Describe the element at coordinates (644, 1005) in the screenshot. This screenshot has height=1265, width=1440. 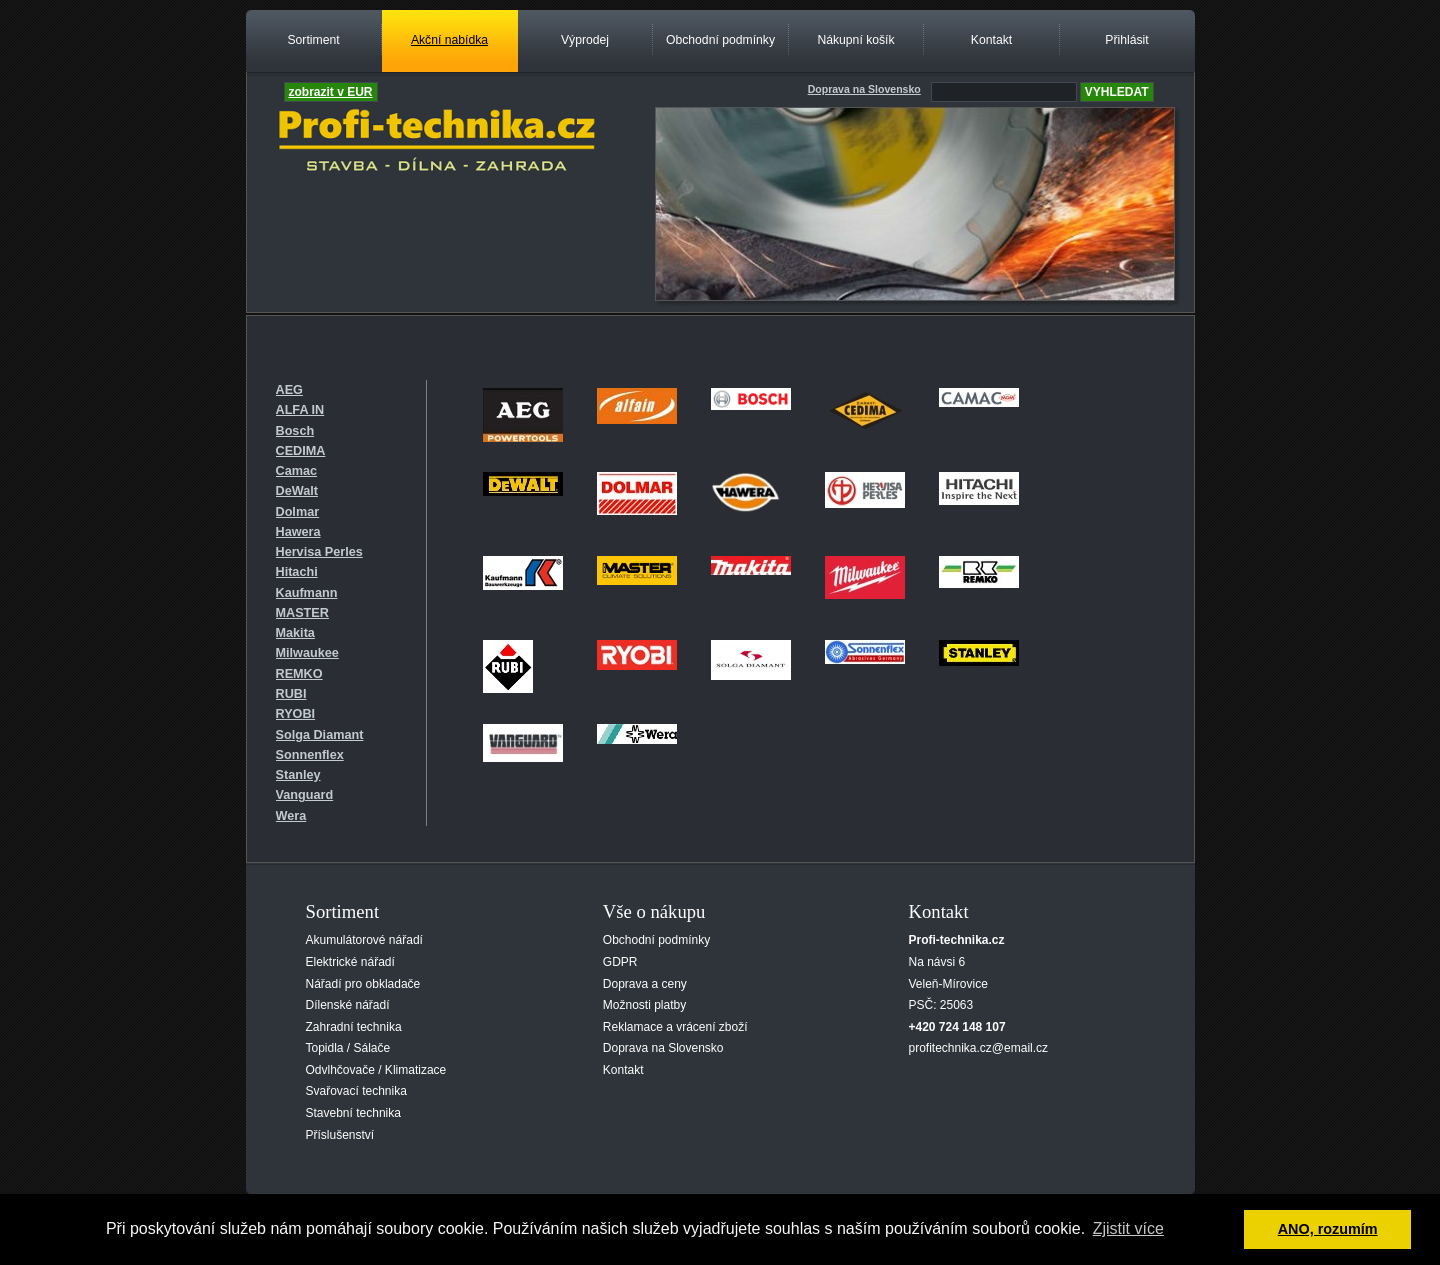
I see `Možnosti platby` at that location.